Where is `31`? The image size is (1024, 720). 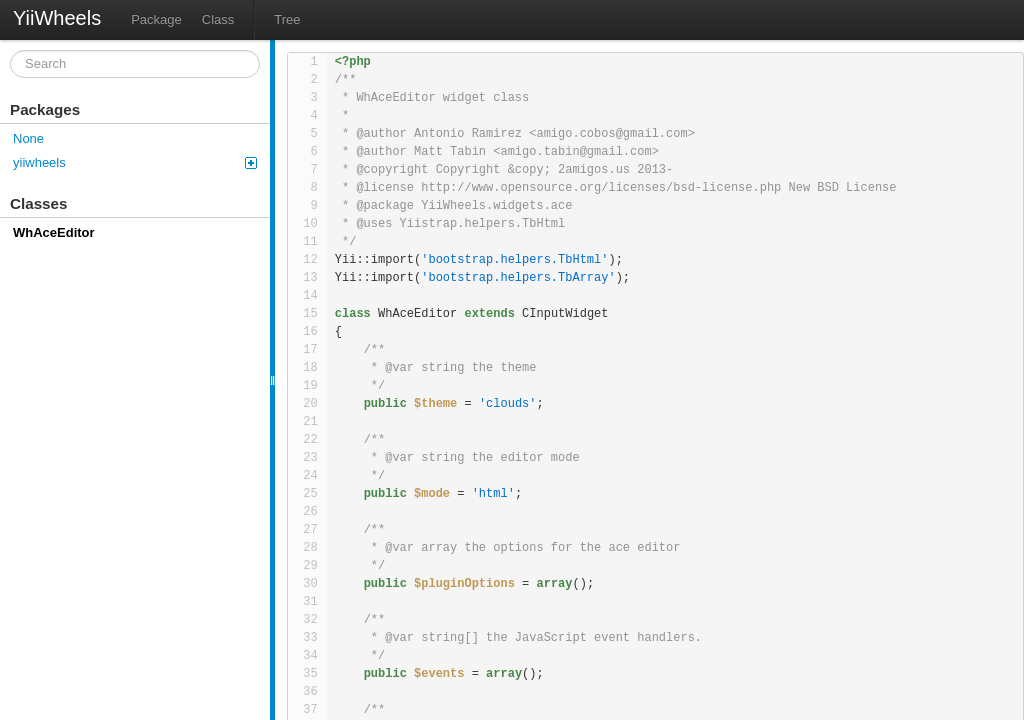 31 is located at coordinates (310, 602).